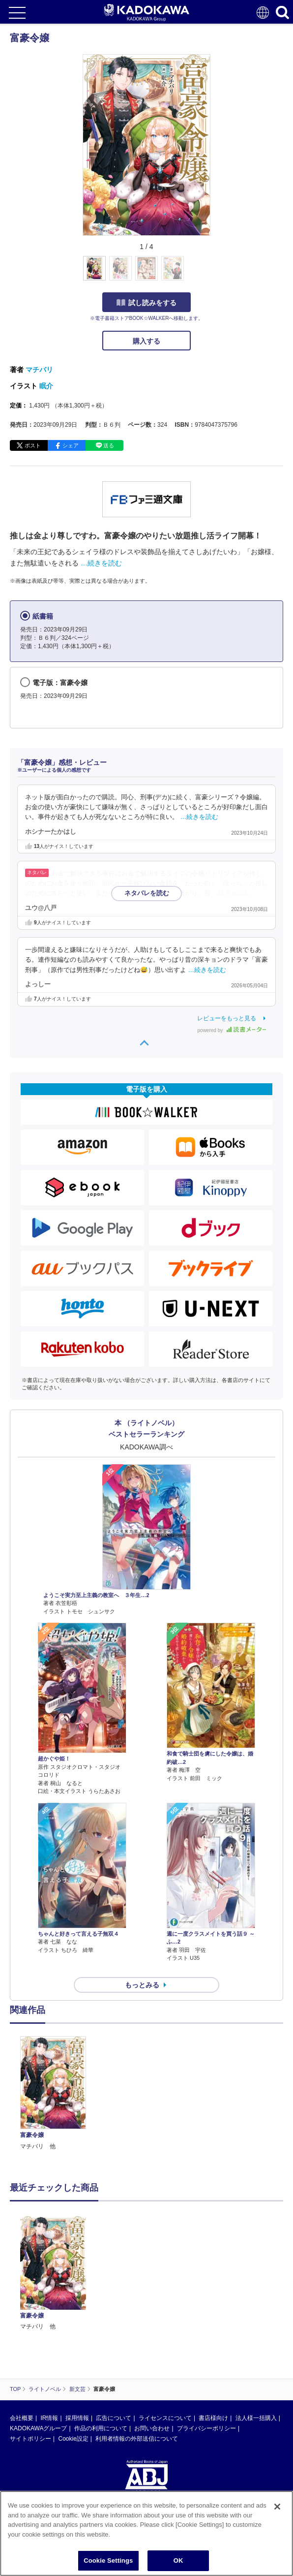  Describe the element at coordinates (206, 2334) in the screenshot. I see `プライバシーポリシー` at that location.